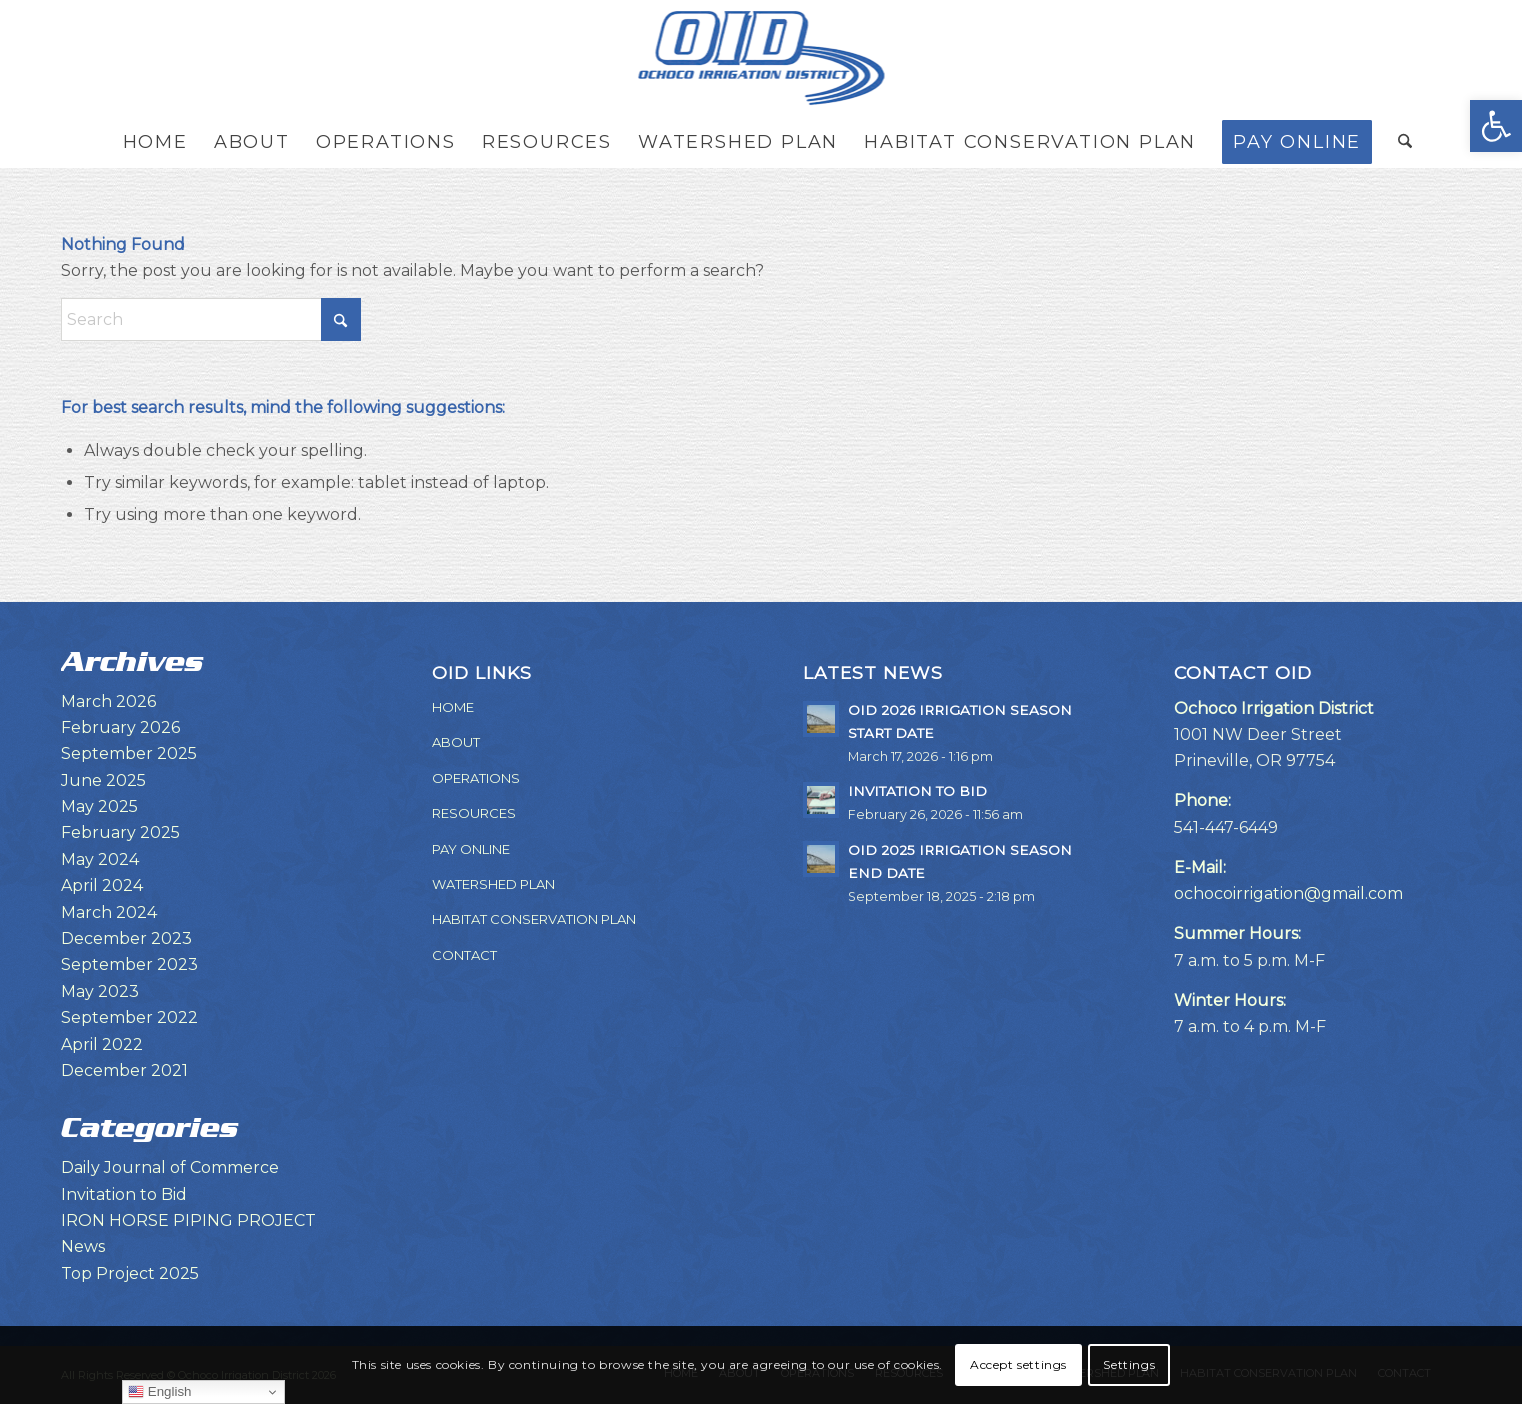 The image size is (1522, 1404). What do you see at coordinates (124, 1070) in the screenshot?
I see `December 2021` at bounding box center [124, 1070].